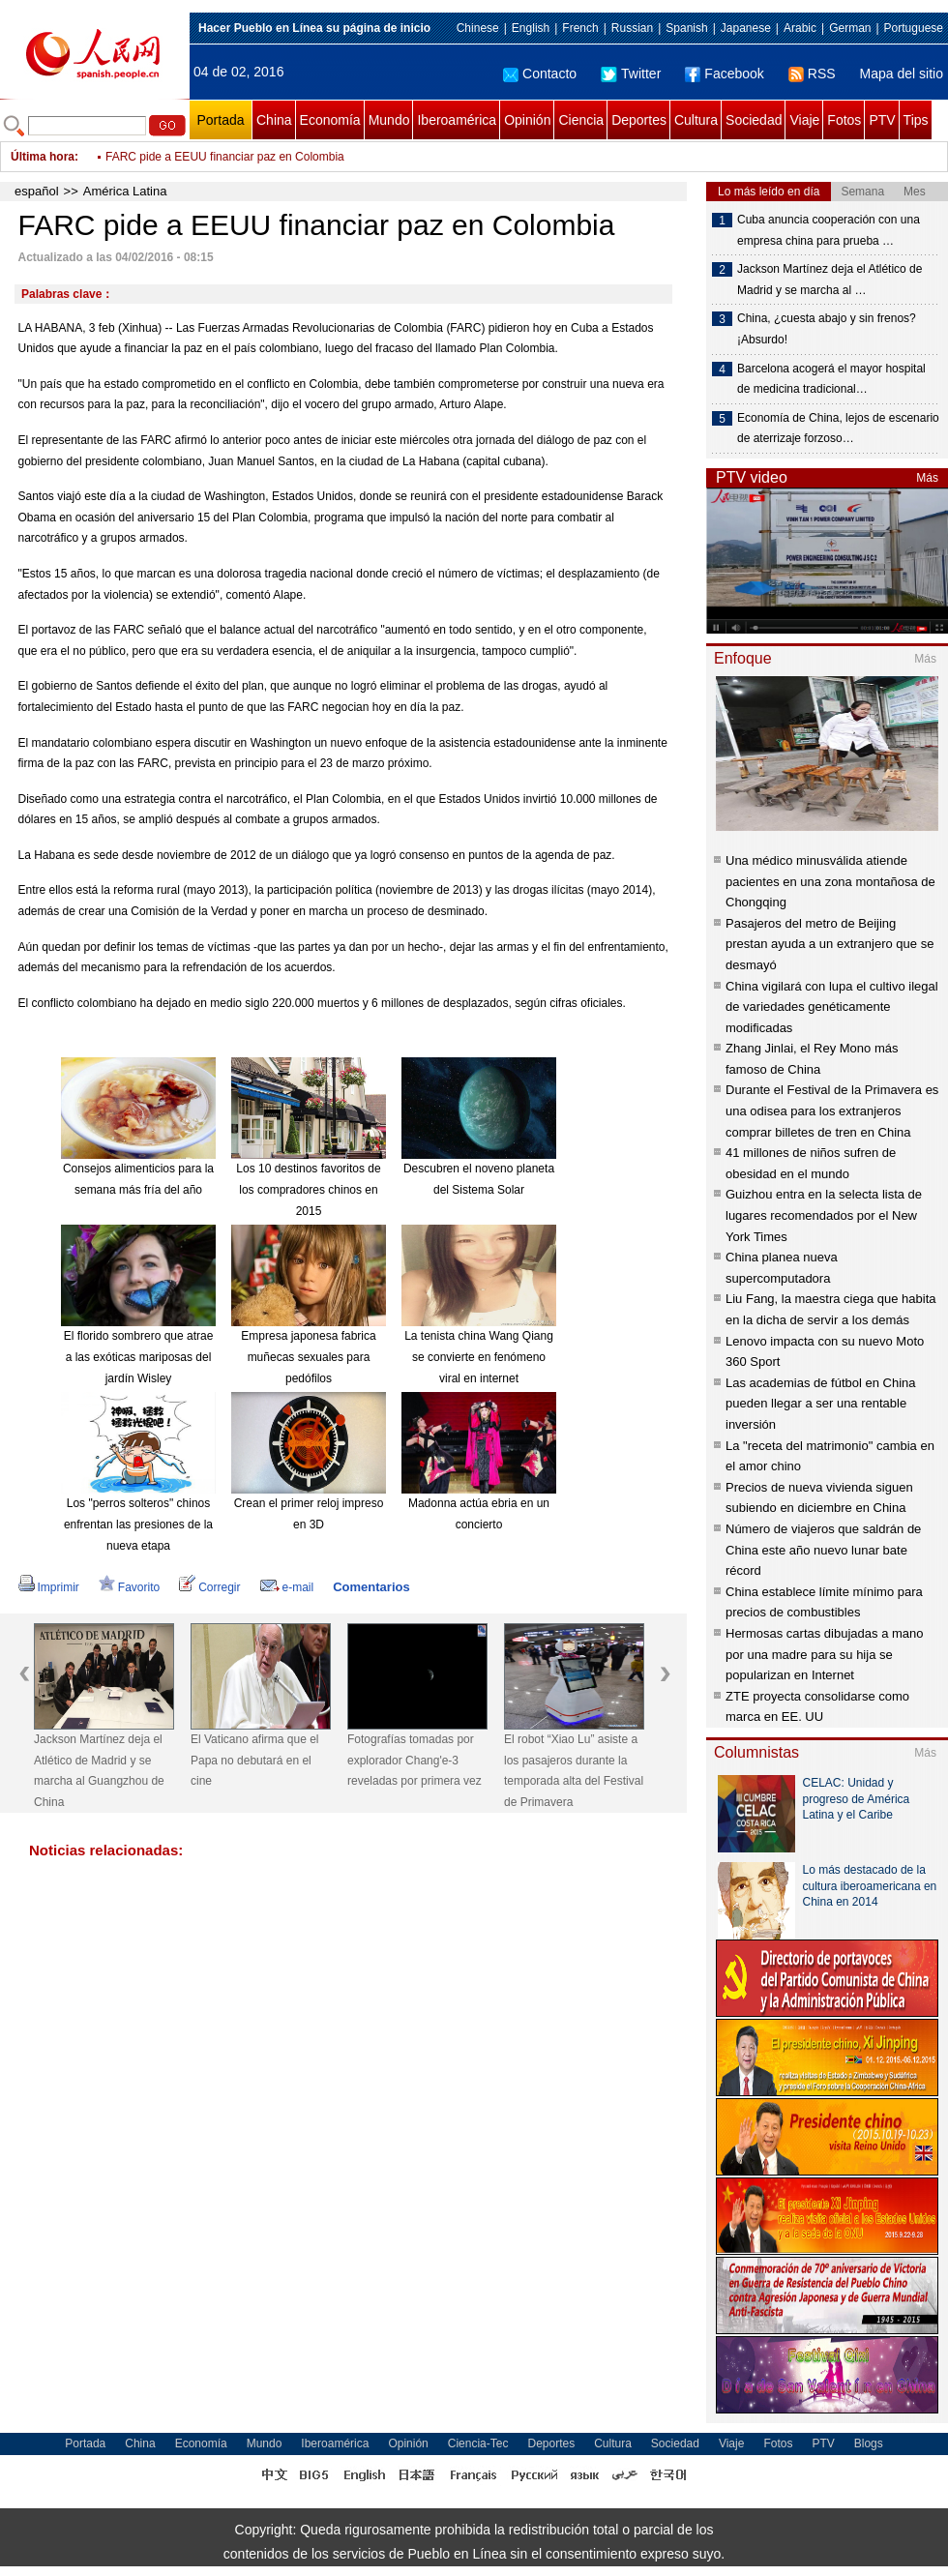  Describe the element at coordinates (287, 1587) in the screenshot. I see `e-mail` at that location.